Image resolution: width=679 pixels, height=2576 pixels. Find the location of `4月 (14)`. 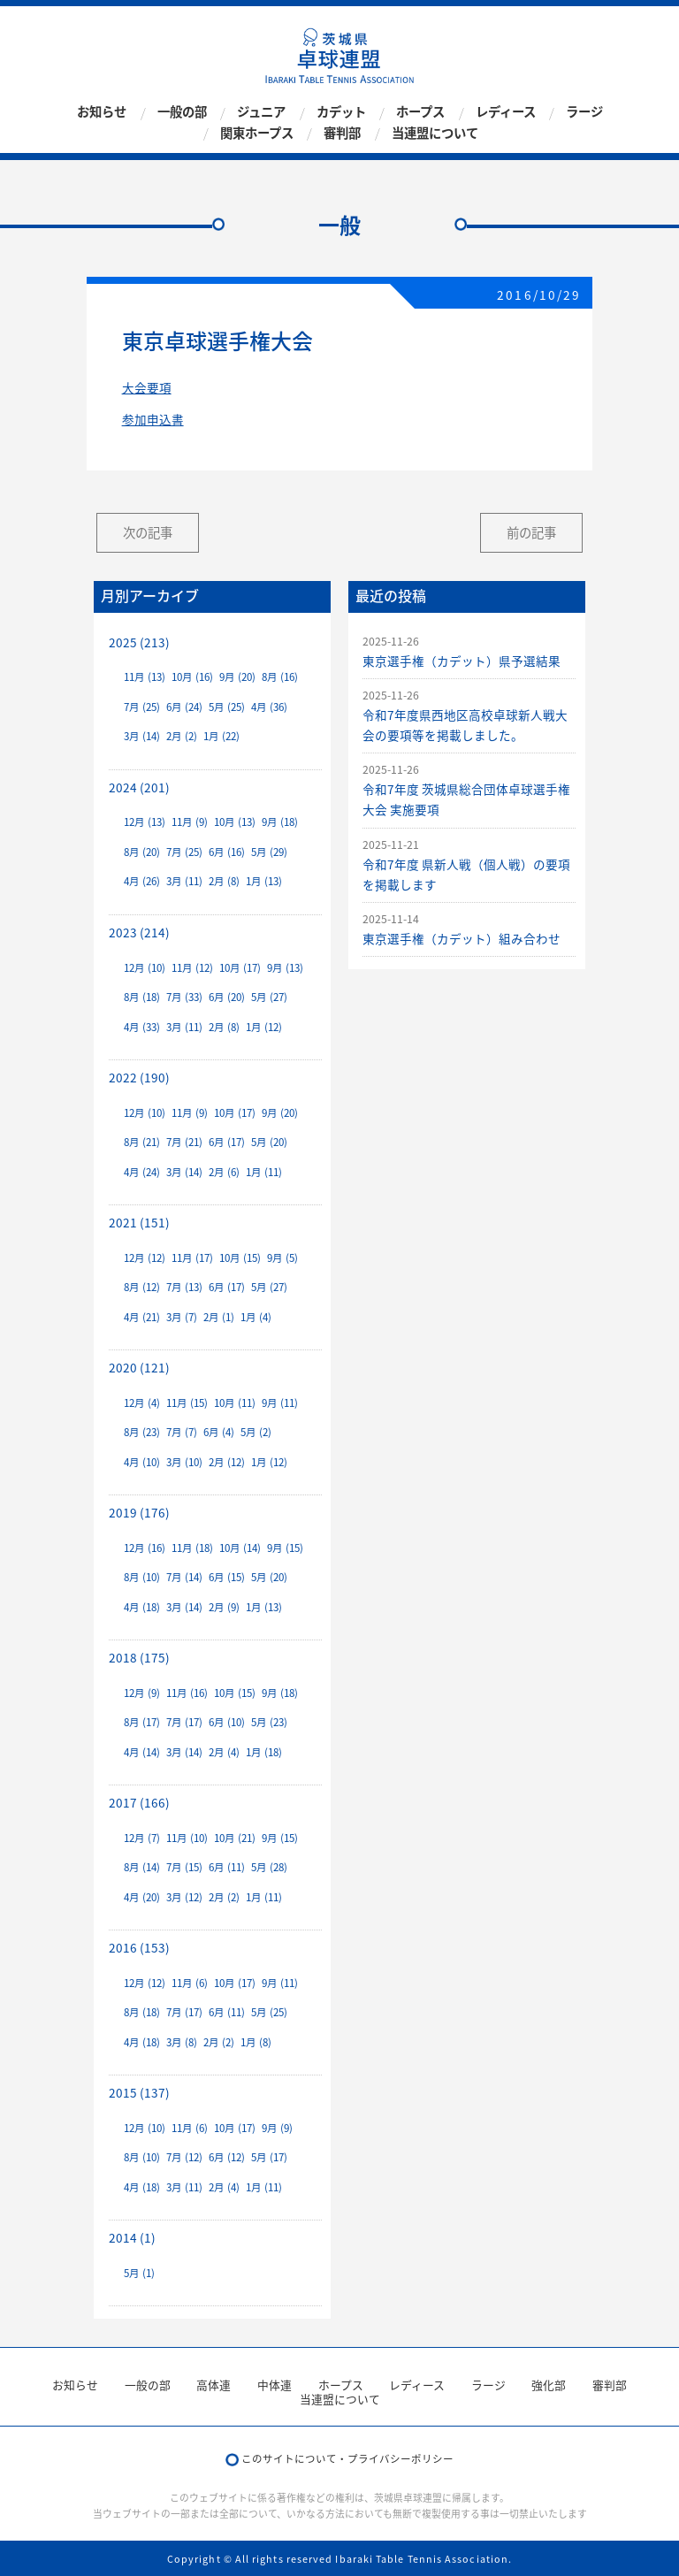

4月 (14) is located at coordinates (142, 1752).